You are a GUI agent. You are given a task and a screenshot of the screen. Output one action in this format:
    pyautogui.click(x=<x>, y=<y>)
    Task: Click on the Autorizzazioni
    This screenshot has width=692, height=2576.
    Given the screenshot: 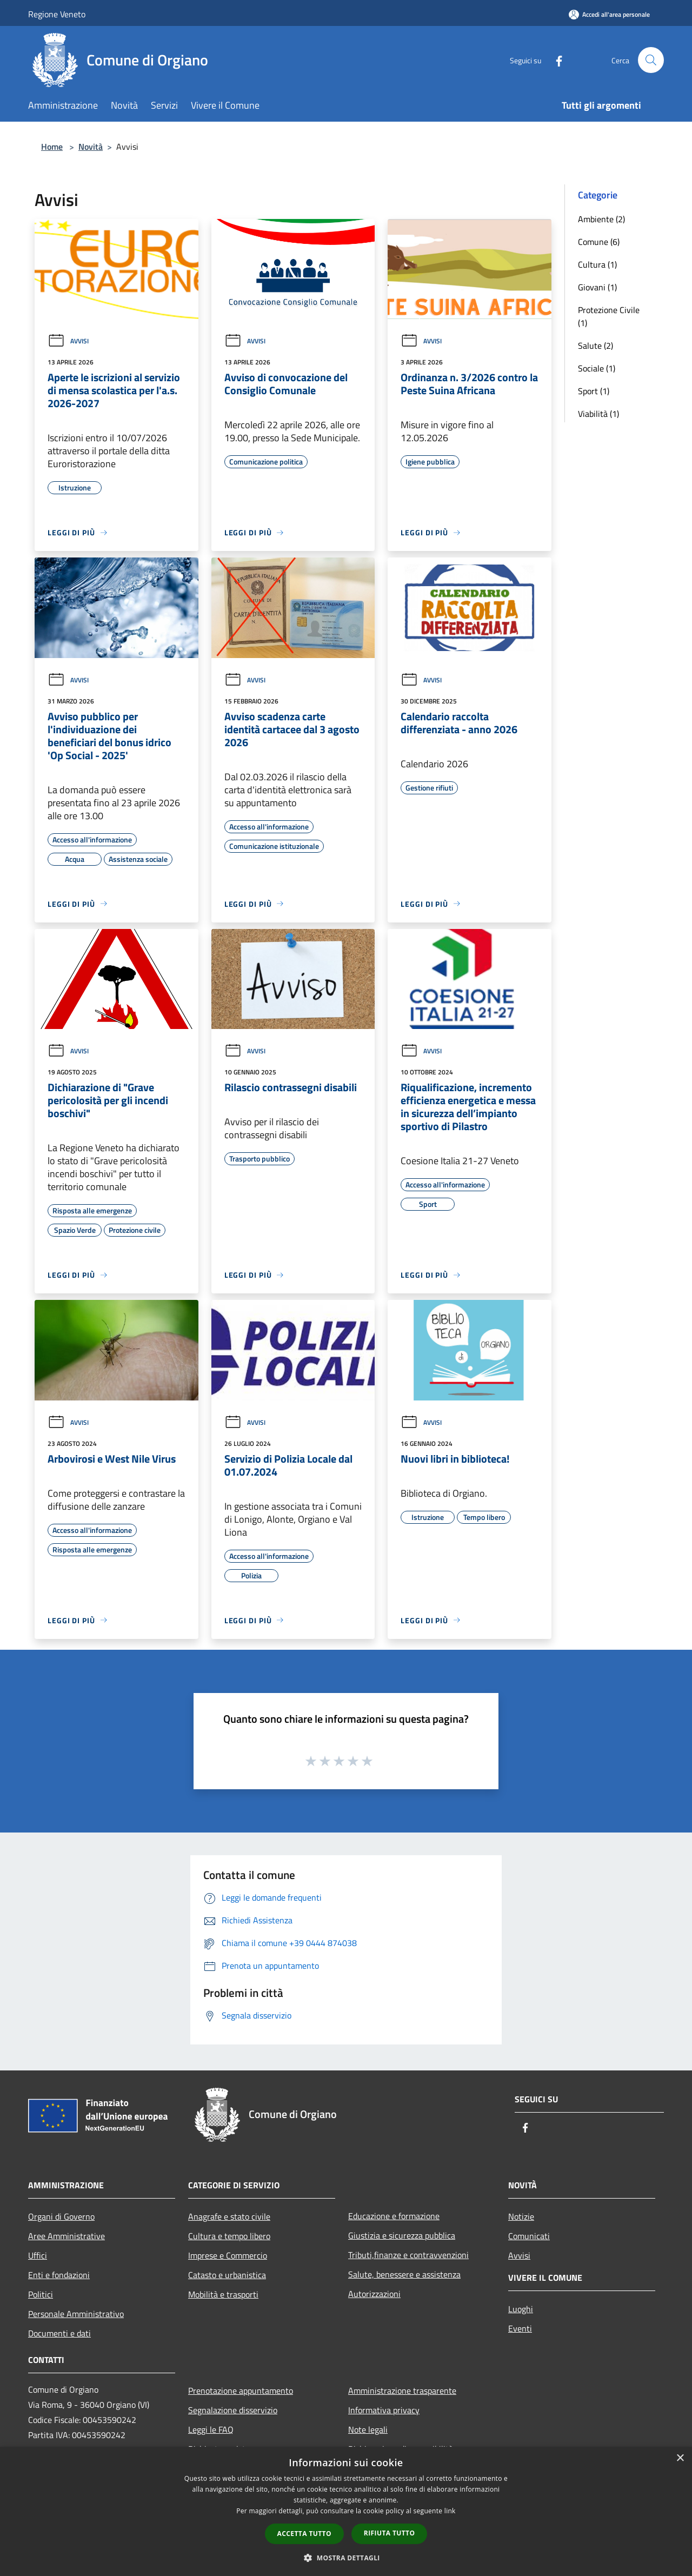 What is the action you would take?
    pyautogui.click(x=374, y=2293)
    